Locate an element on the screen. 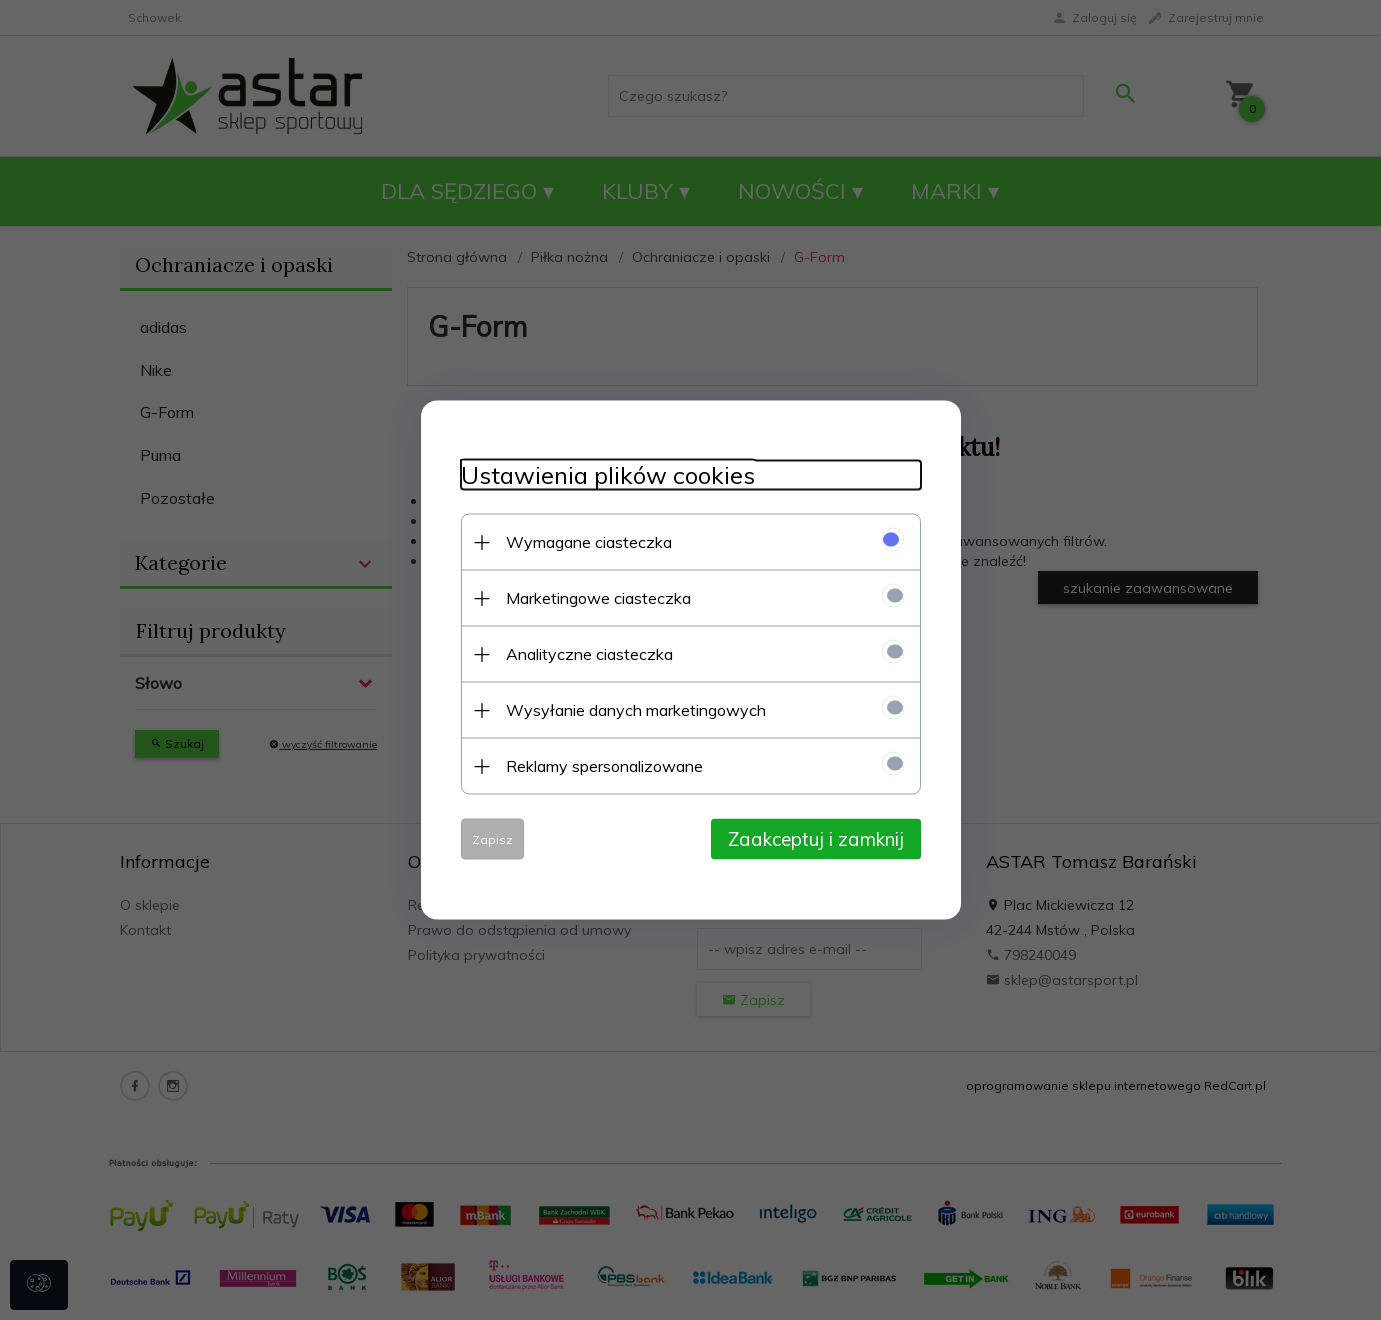 This screenshot has width=1381, height=1320. Marketingowe ciasteczka is located at coordinates (598, 598).